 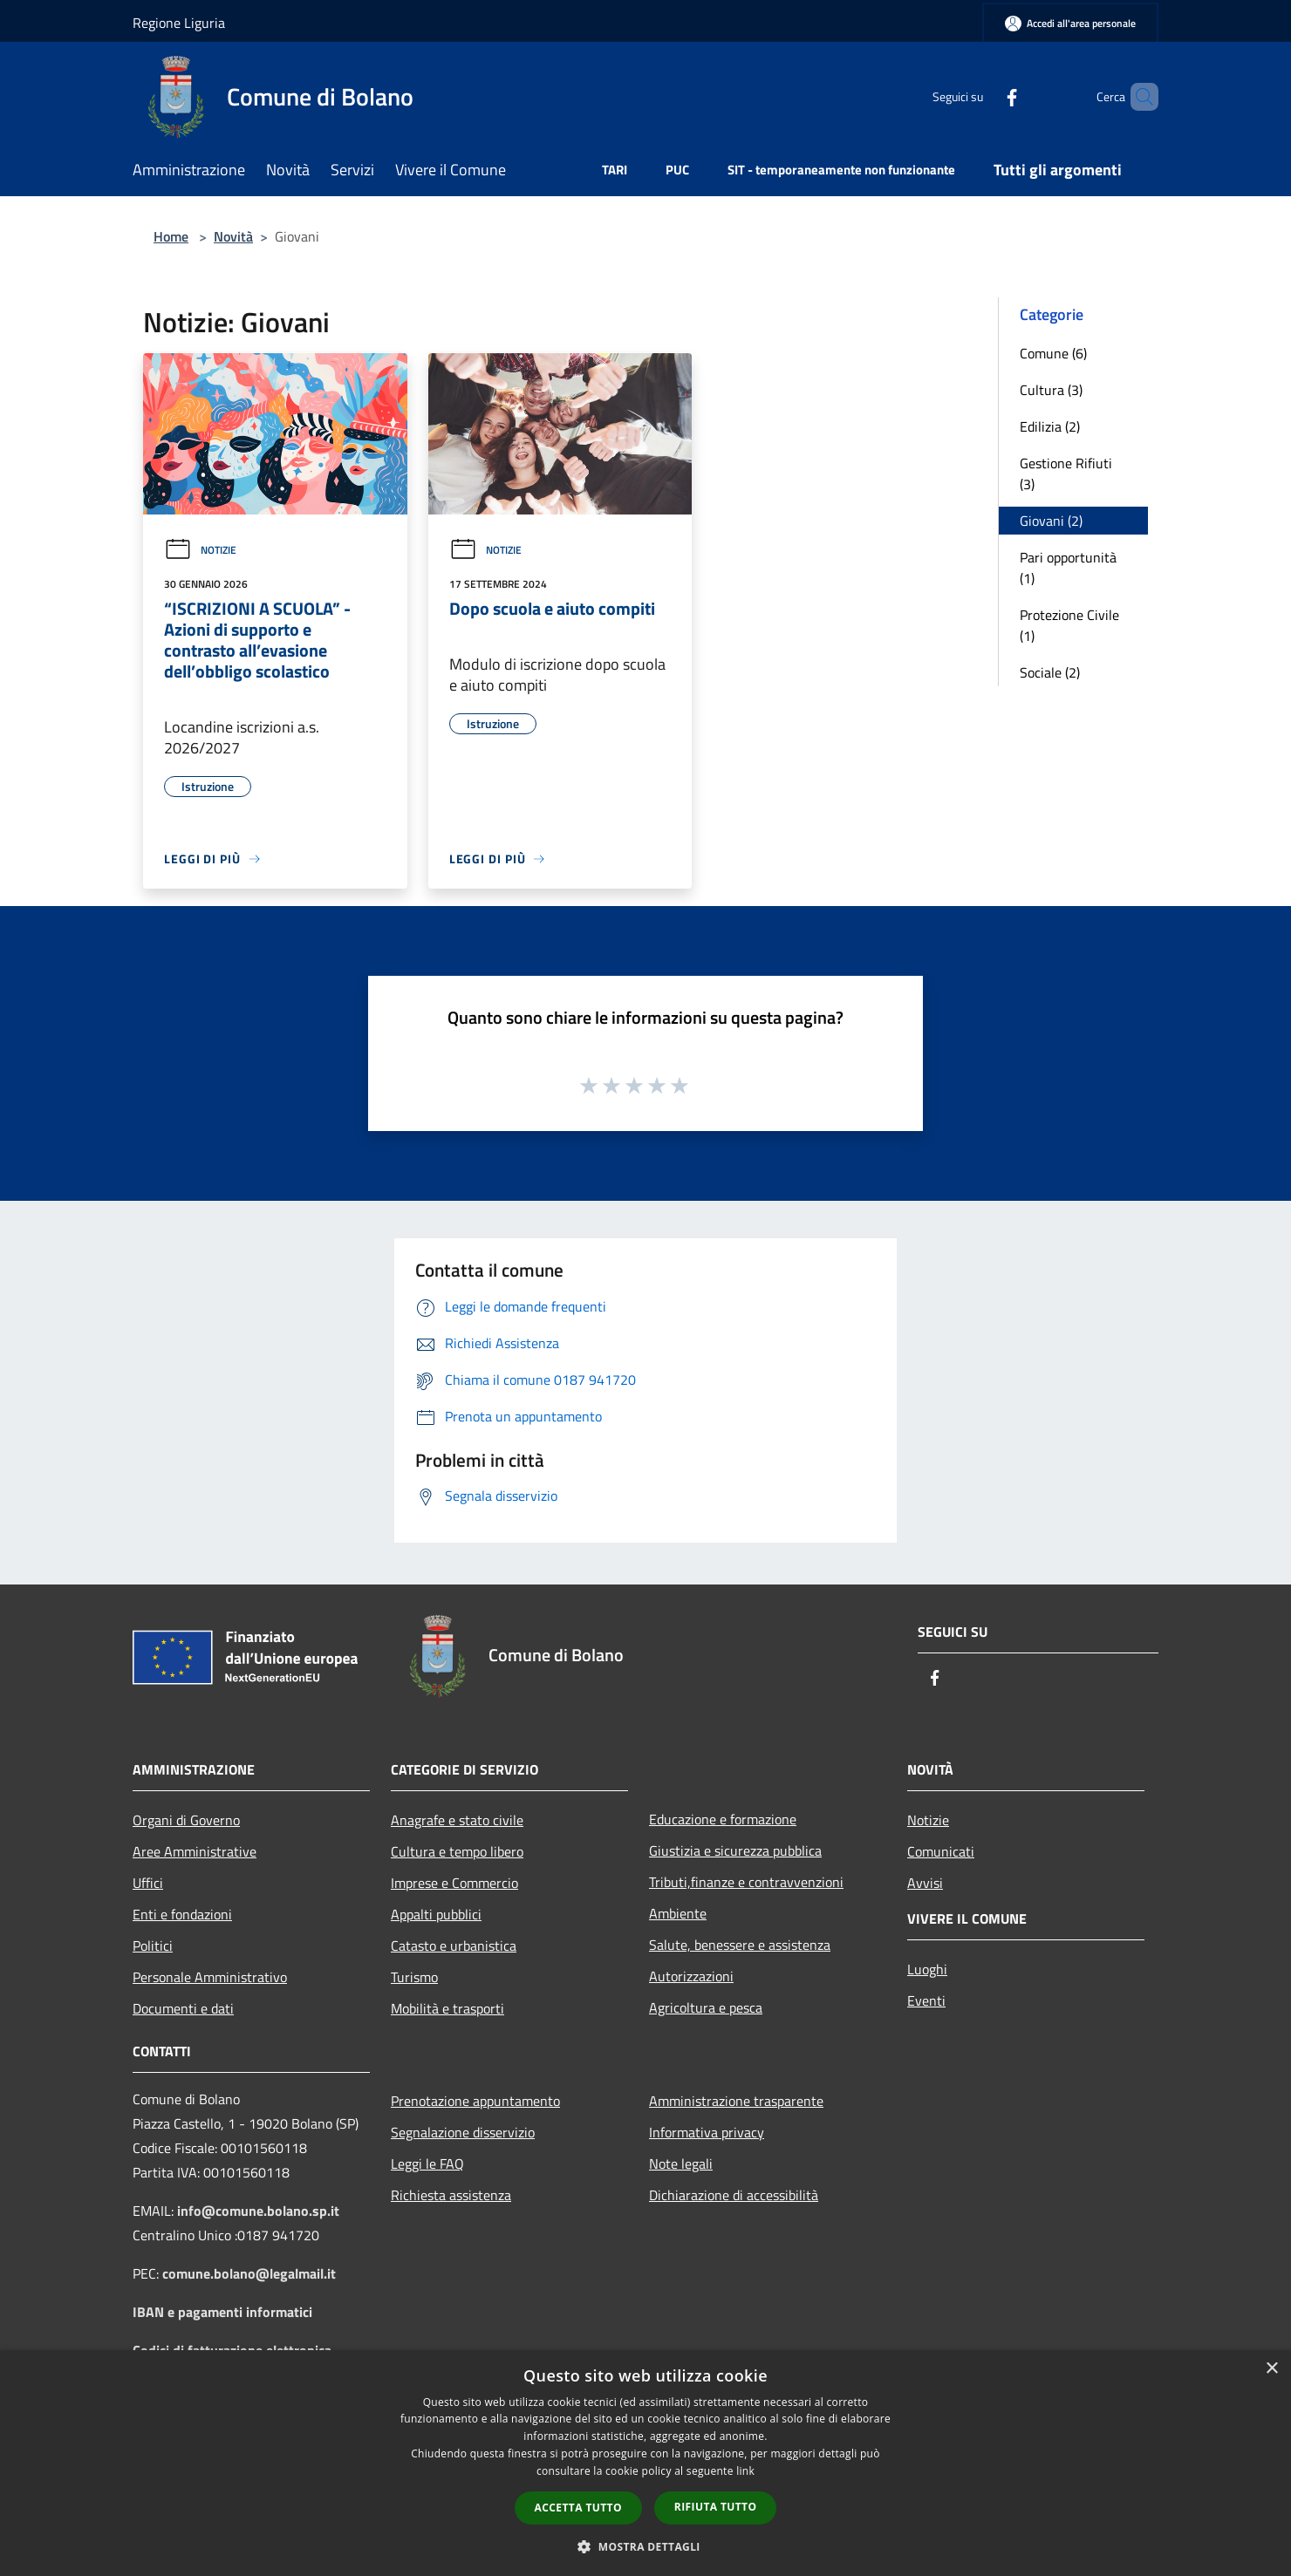 I want to click on Protezione Civile (1), so click(x=1069, y=625).